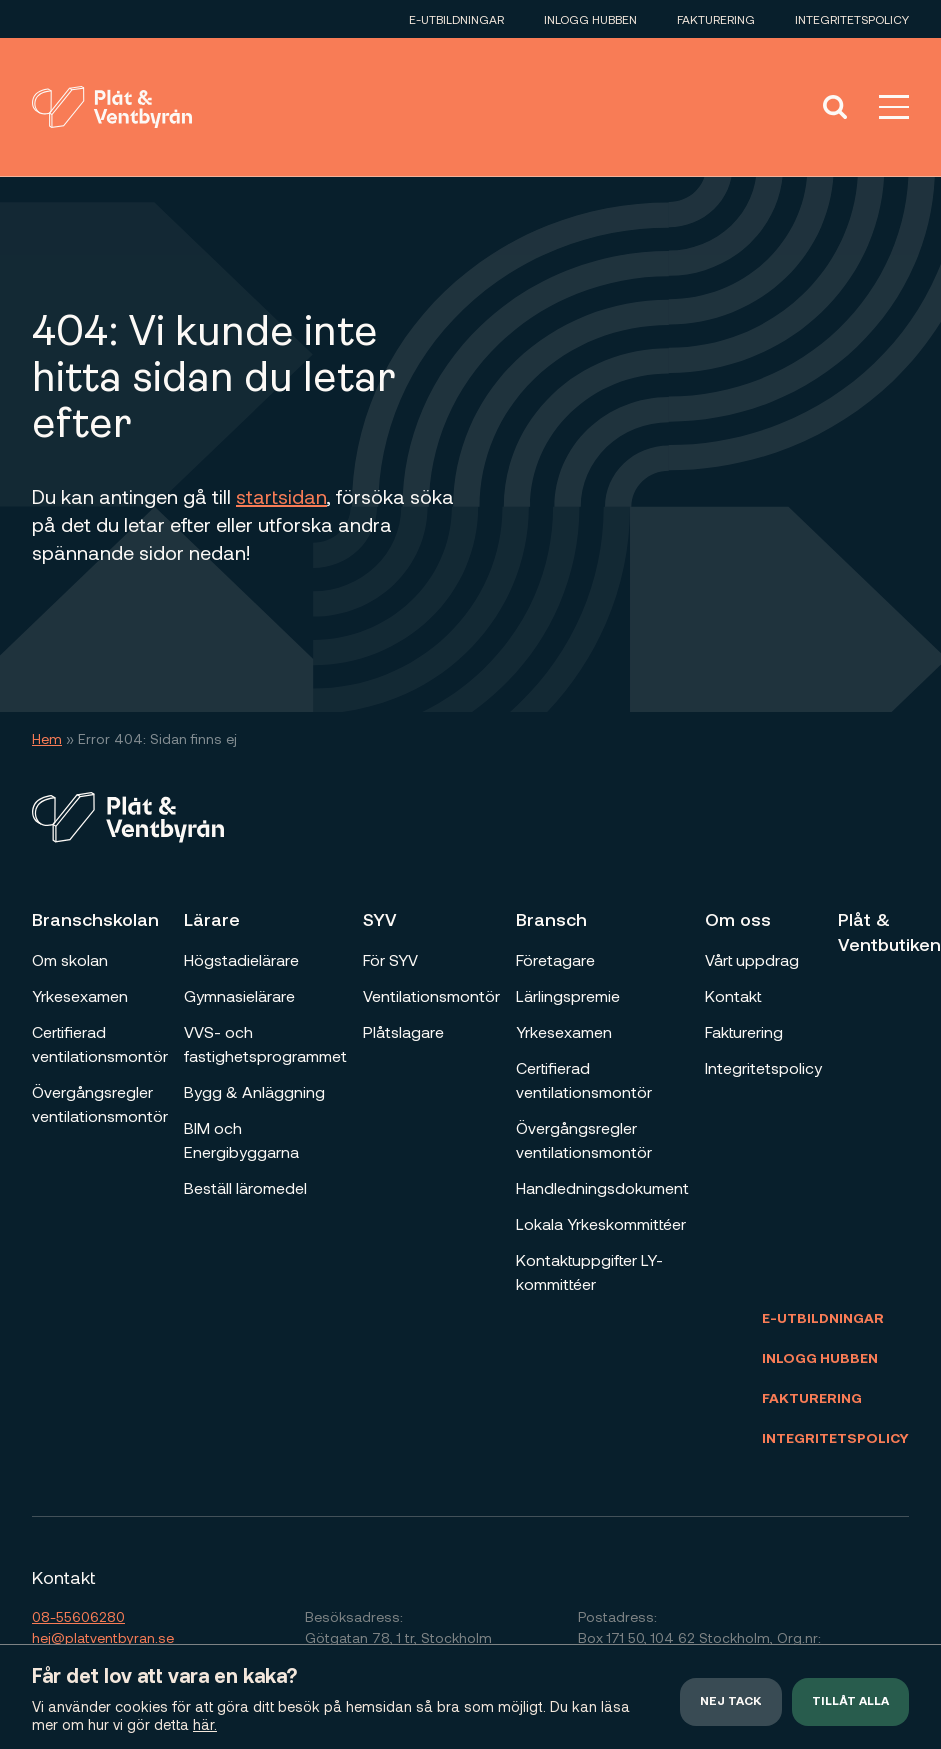 This screenshot has height=1749, width=941. Describe the element at coordinates (241, 959) in the screenshot. I see `Högstadielärare` at that location.